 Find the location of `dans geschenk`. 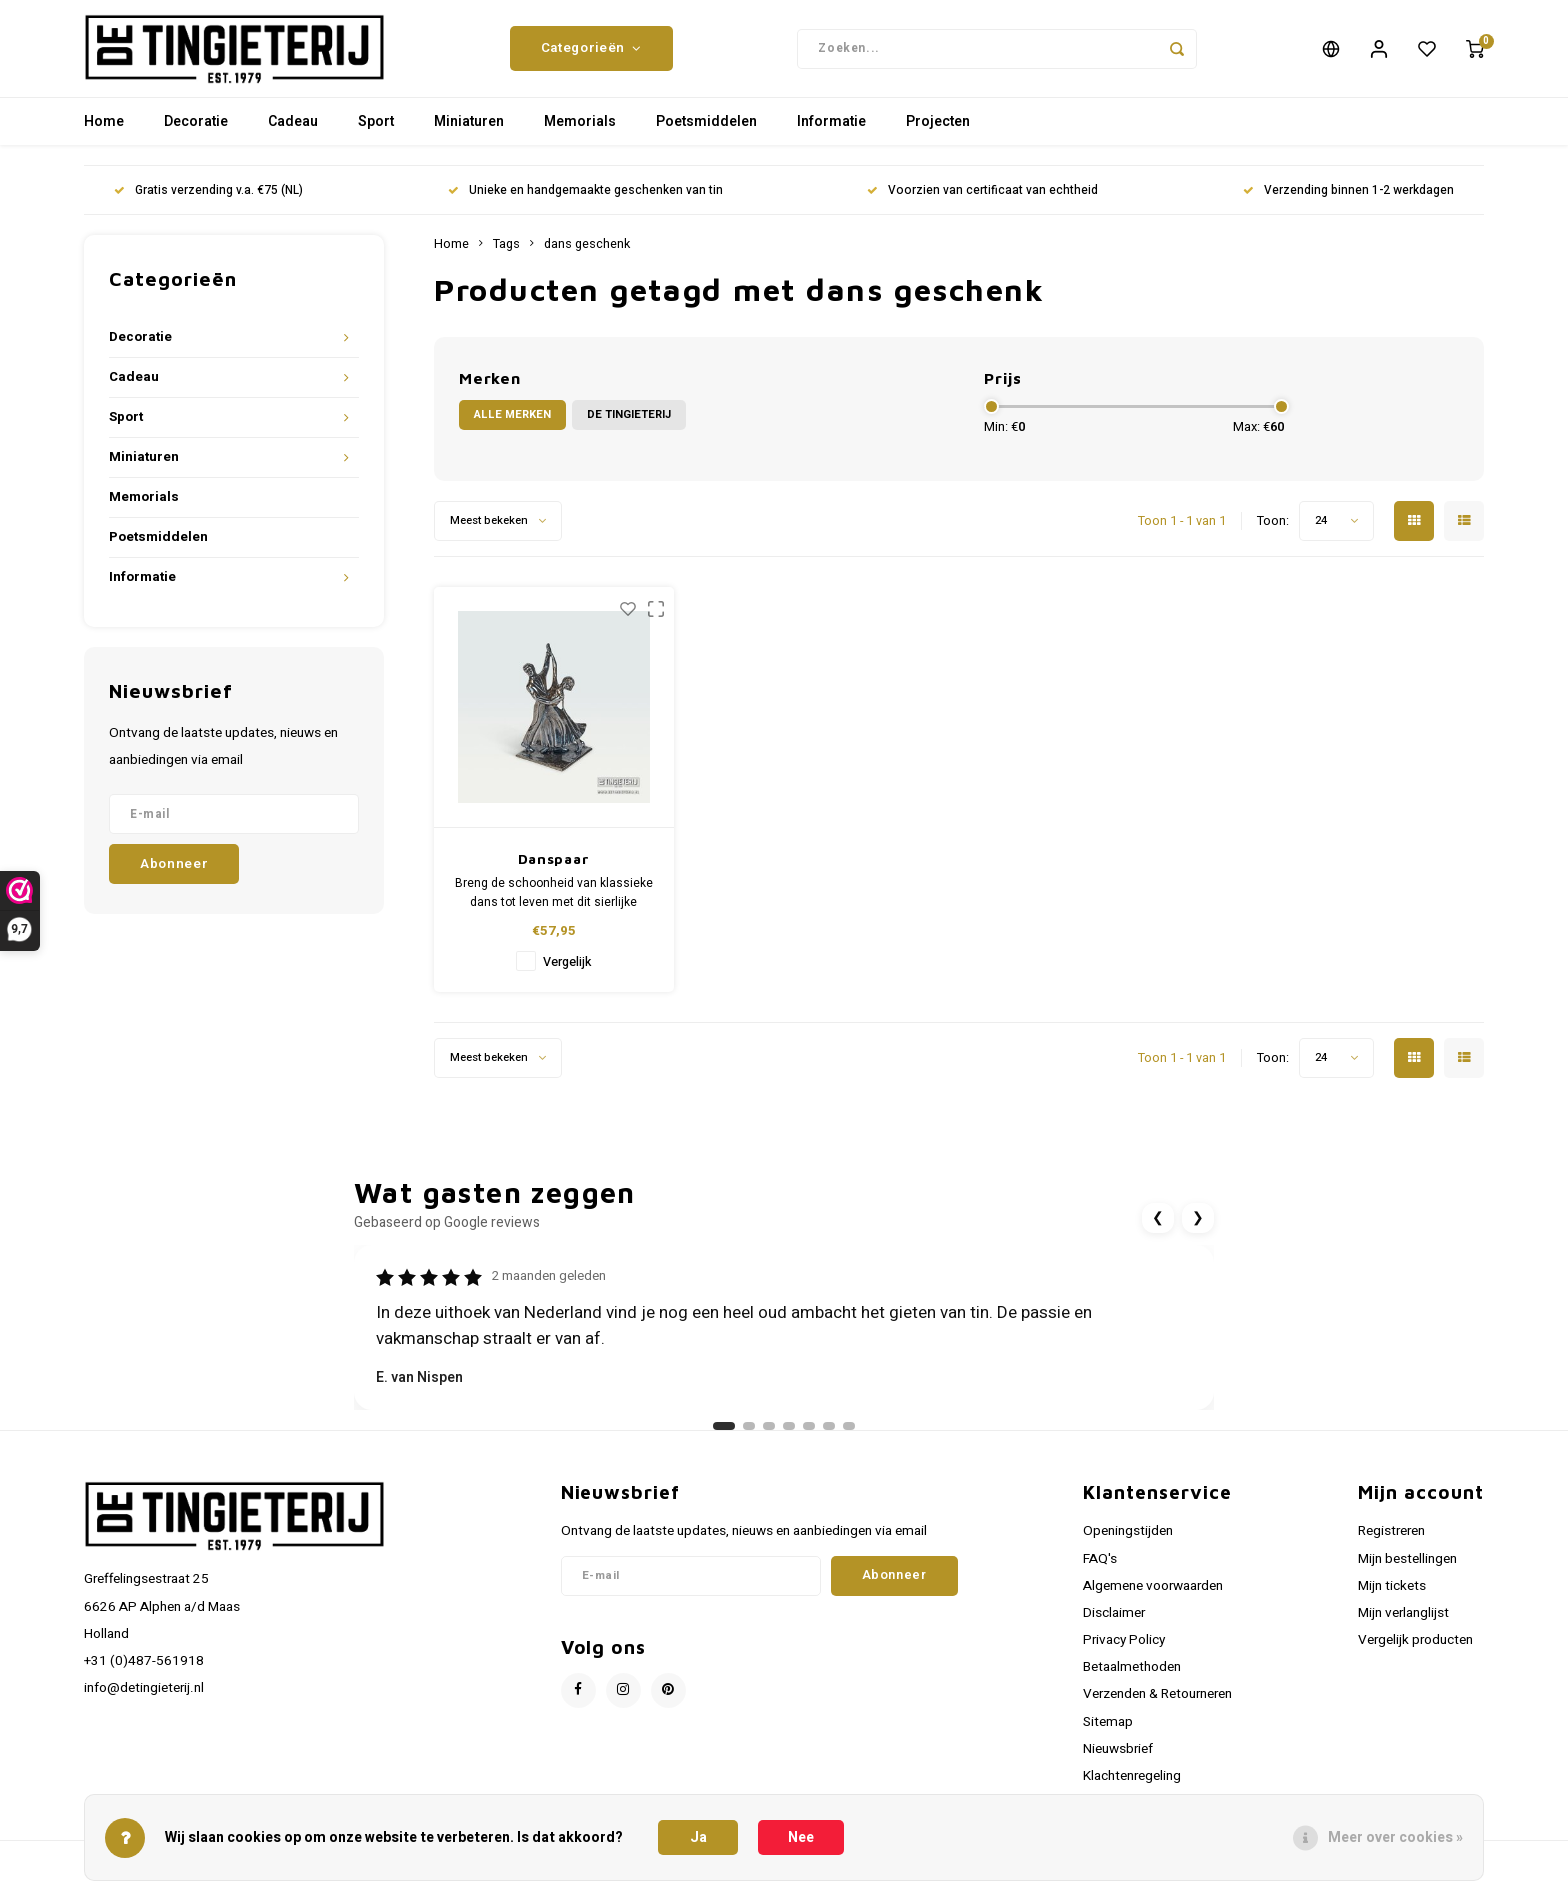

dans geschenk is located at coordinates (587, 257).